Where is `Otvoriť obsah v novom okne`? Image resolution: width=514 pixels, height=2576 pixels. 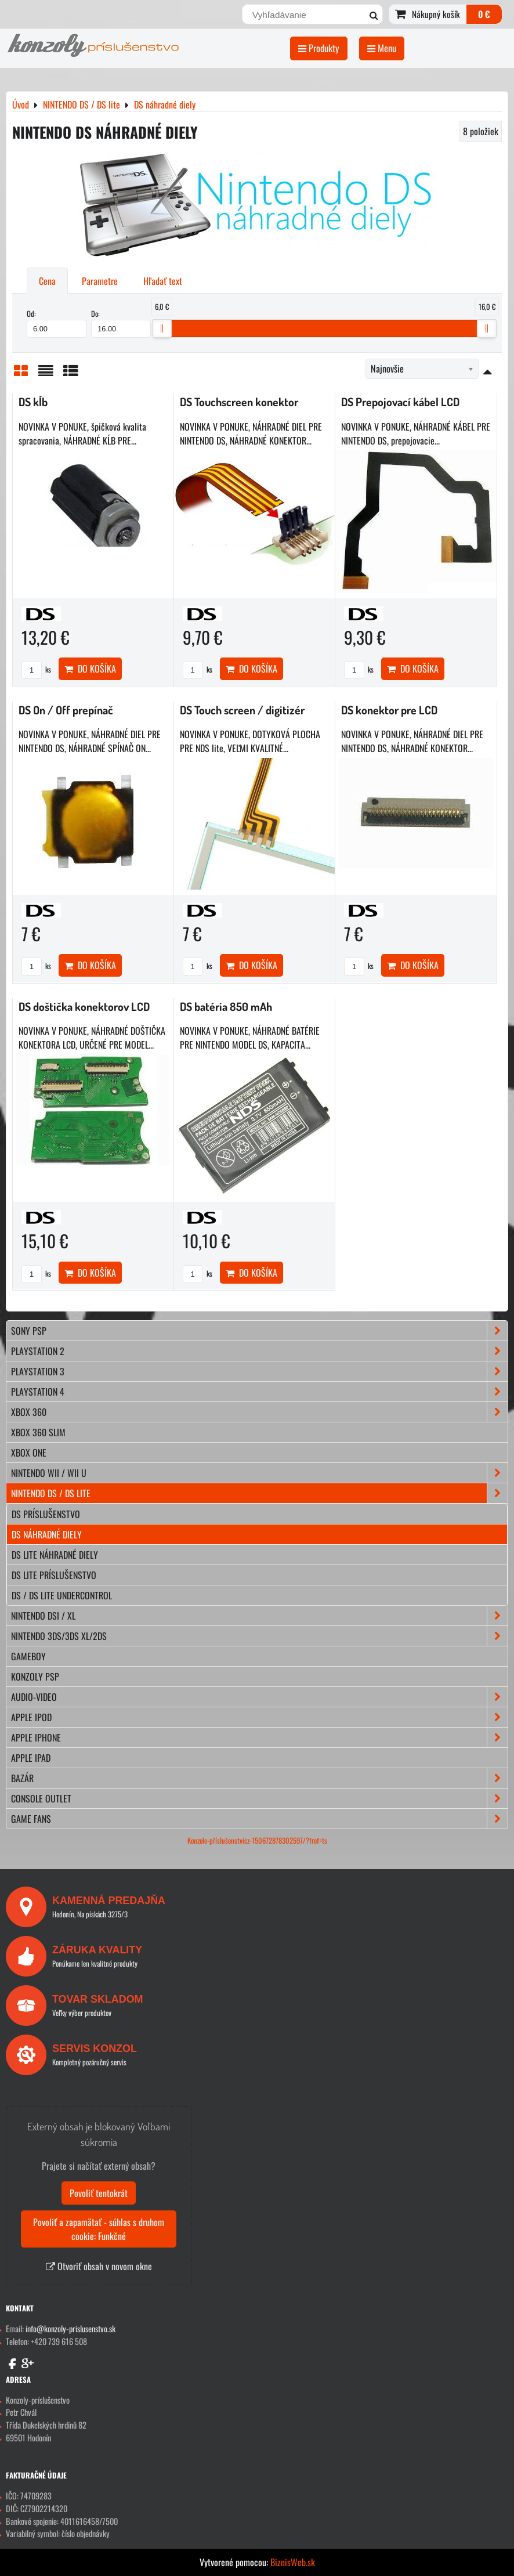
Otvoriť obsah v novom okne is located at coordinates (99, 2266).